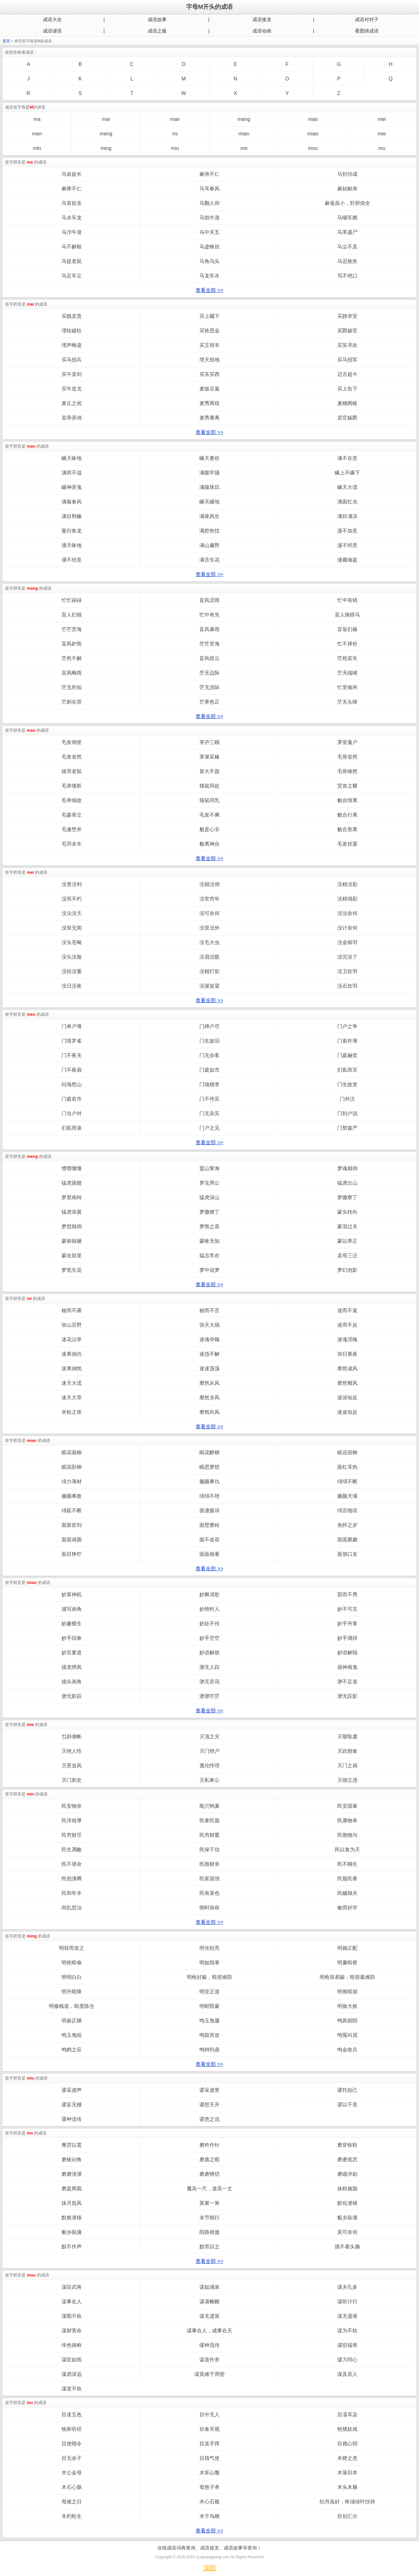  Describe the element at coordinates (209, 971) in the screenshot. I see `没精打彩` at that location.